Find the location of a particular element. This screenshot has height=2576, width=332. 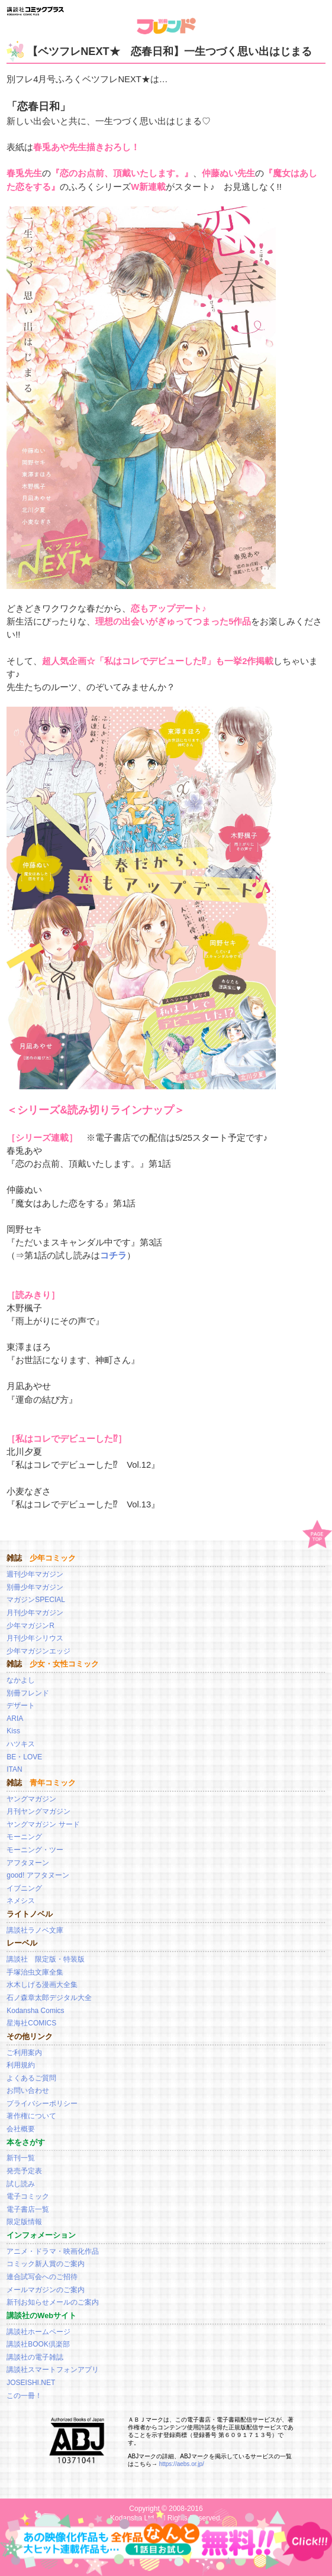

少年マガジンエッジ is located at coordinates (38, 1651).